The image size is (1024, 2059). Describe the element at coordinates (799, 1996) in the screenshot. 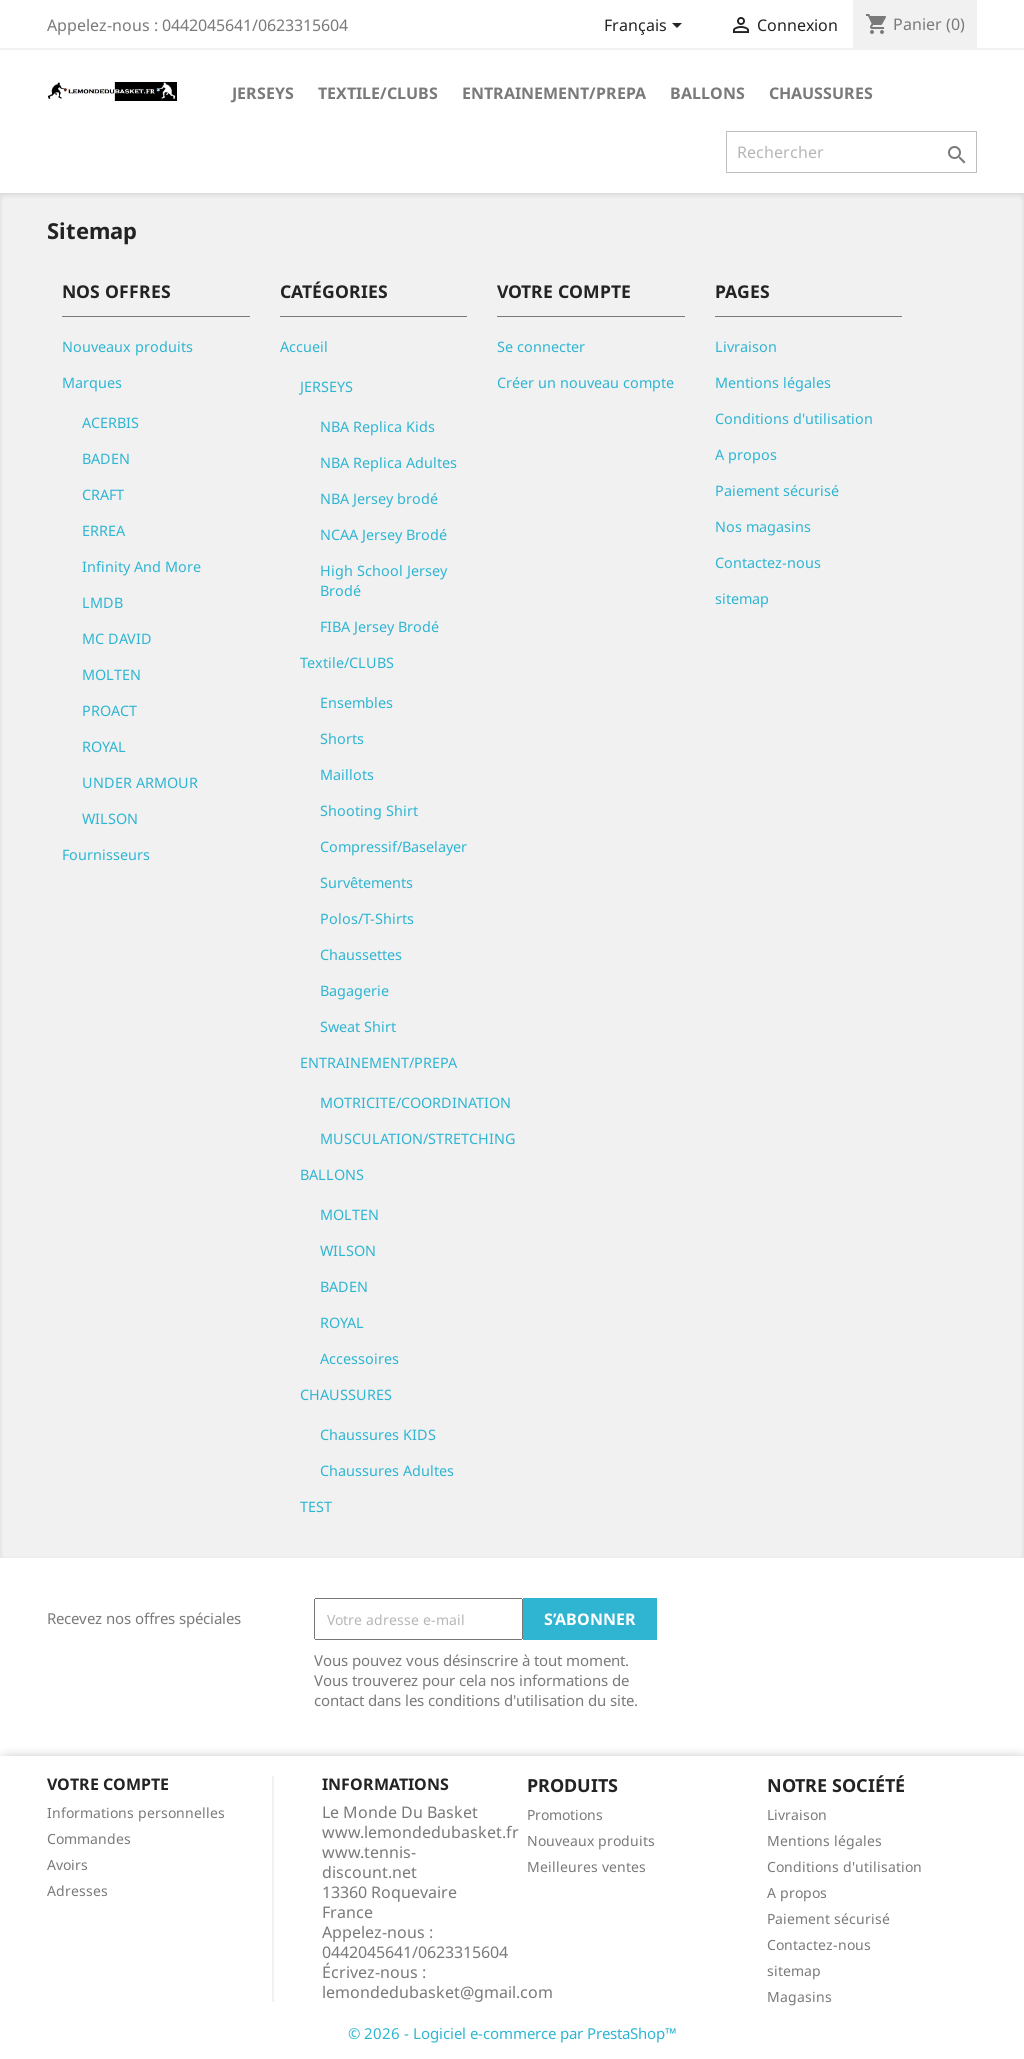

I see `Magasins` at that location.